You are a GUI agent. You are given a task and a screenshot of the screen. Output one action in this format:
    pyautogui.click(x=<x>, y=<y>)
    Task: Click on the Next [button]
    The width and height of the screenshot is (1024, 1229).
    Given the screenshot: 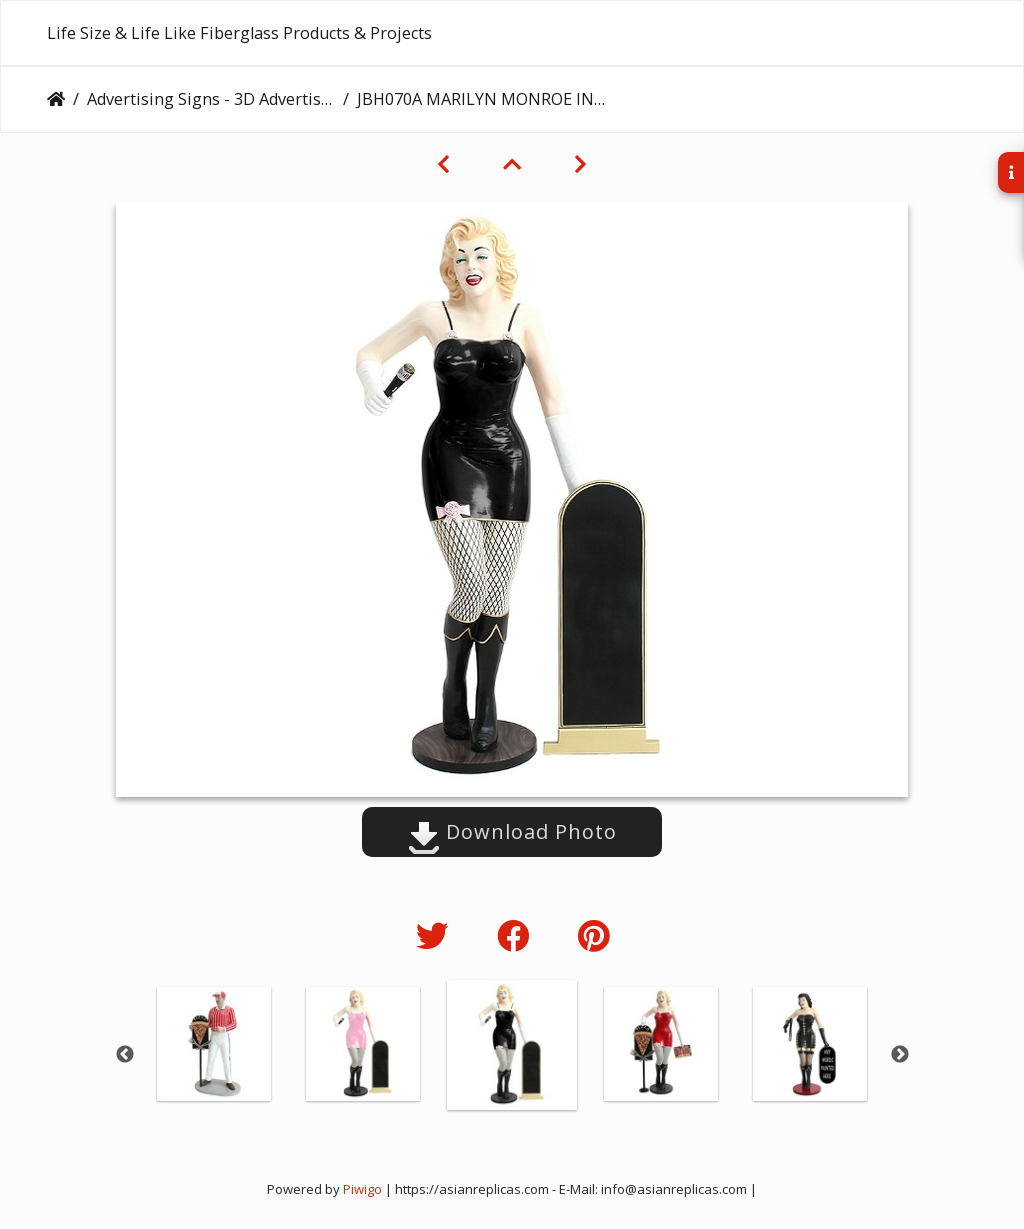 What is the action you would take?
    pyautogui.click(x=900, y=1055)
    